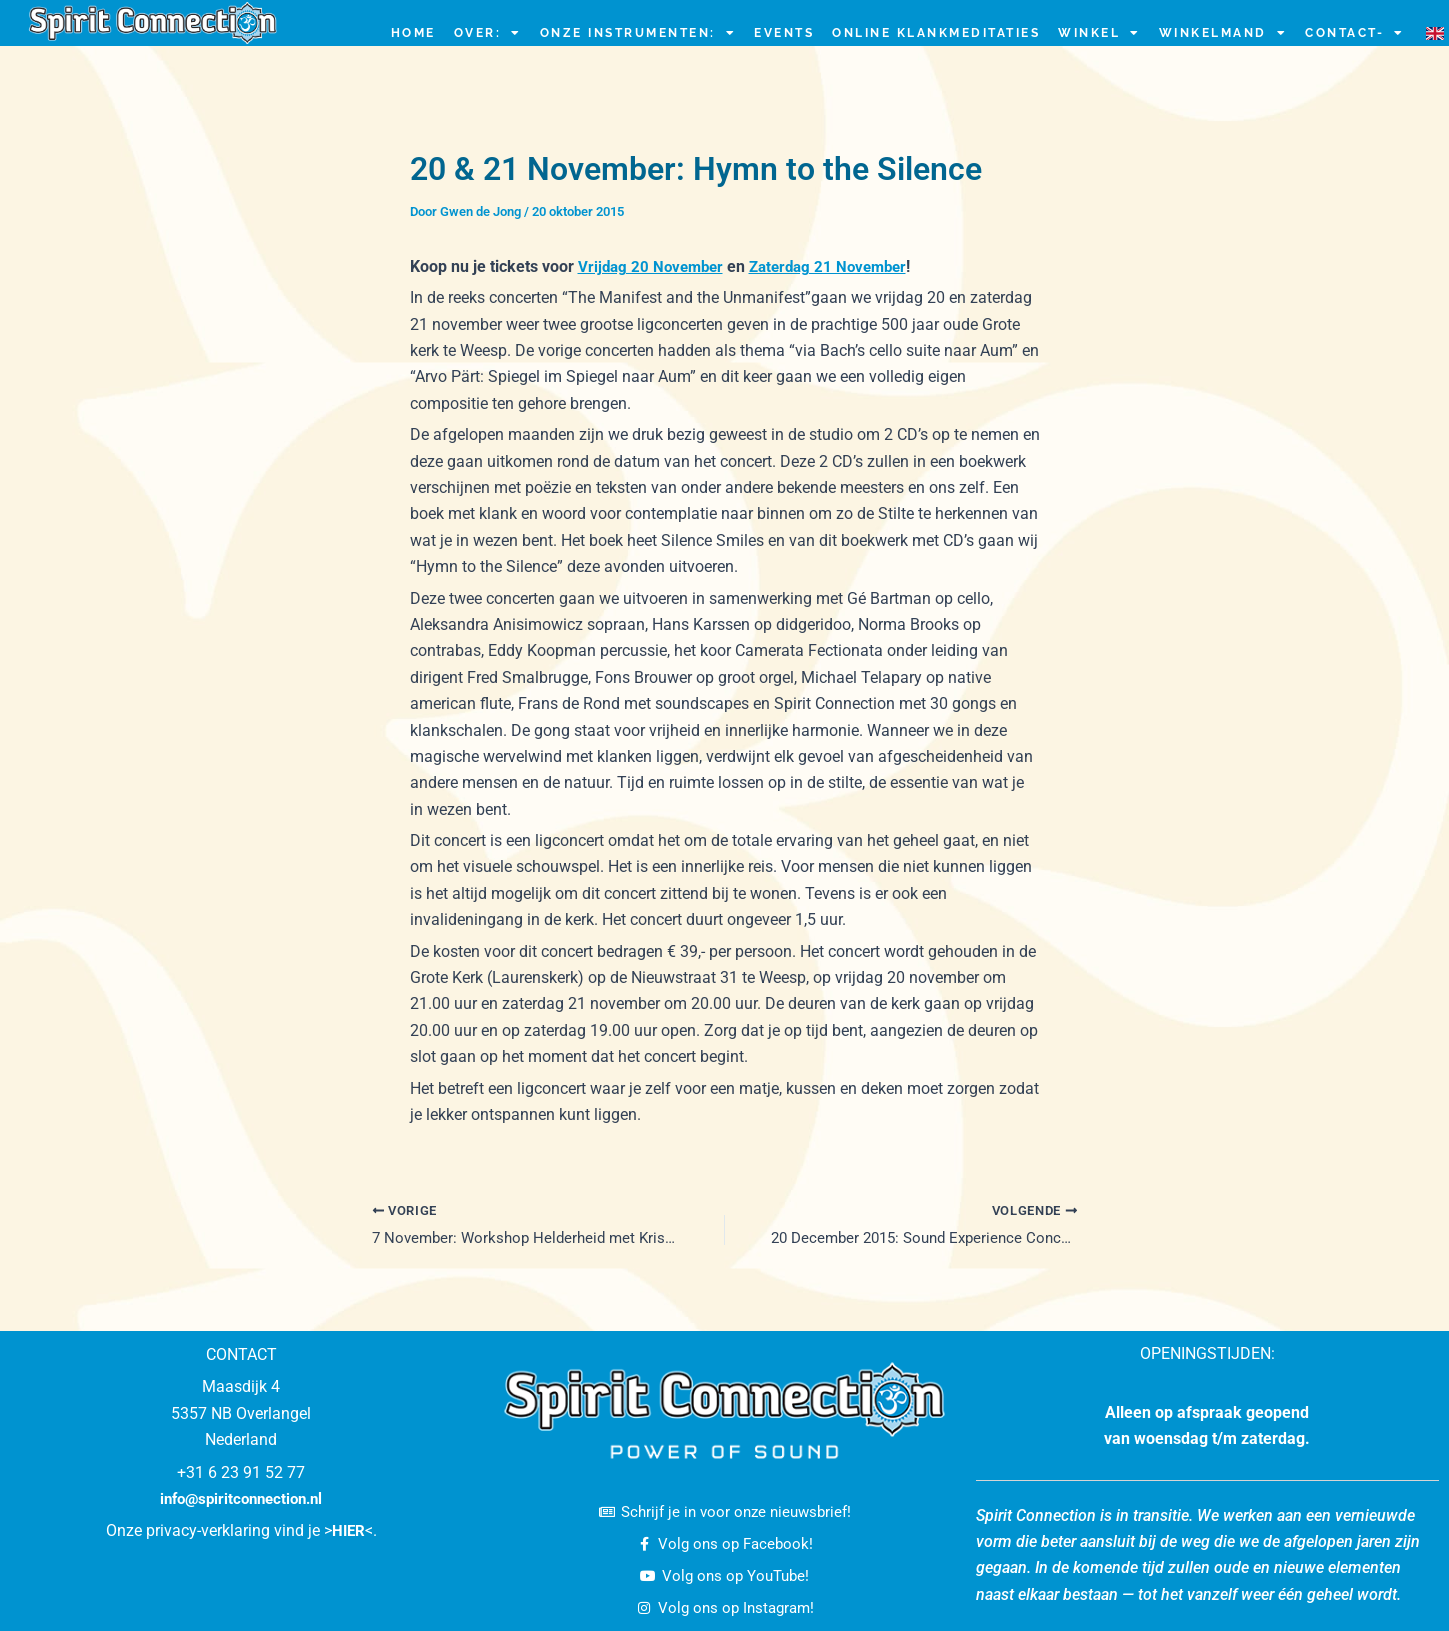  I want to click on Vrijdag 20 November, so click(654, 266).